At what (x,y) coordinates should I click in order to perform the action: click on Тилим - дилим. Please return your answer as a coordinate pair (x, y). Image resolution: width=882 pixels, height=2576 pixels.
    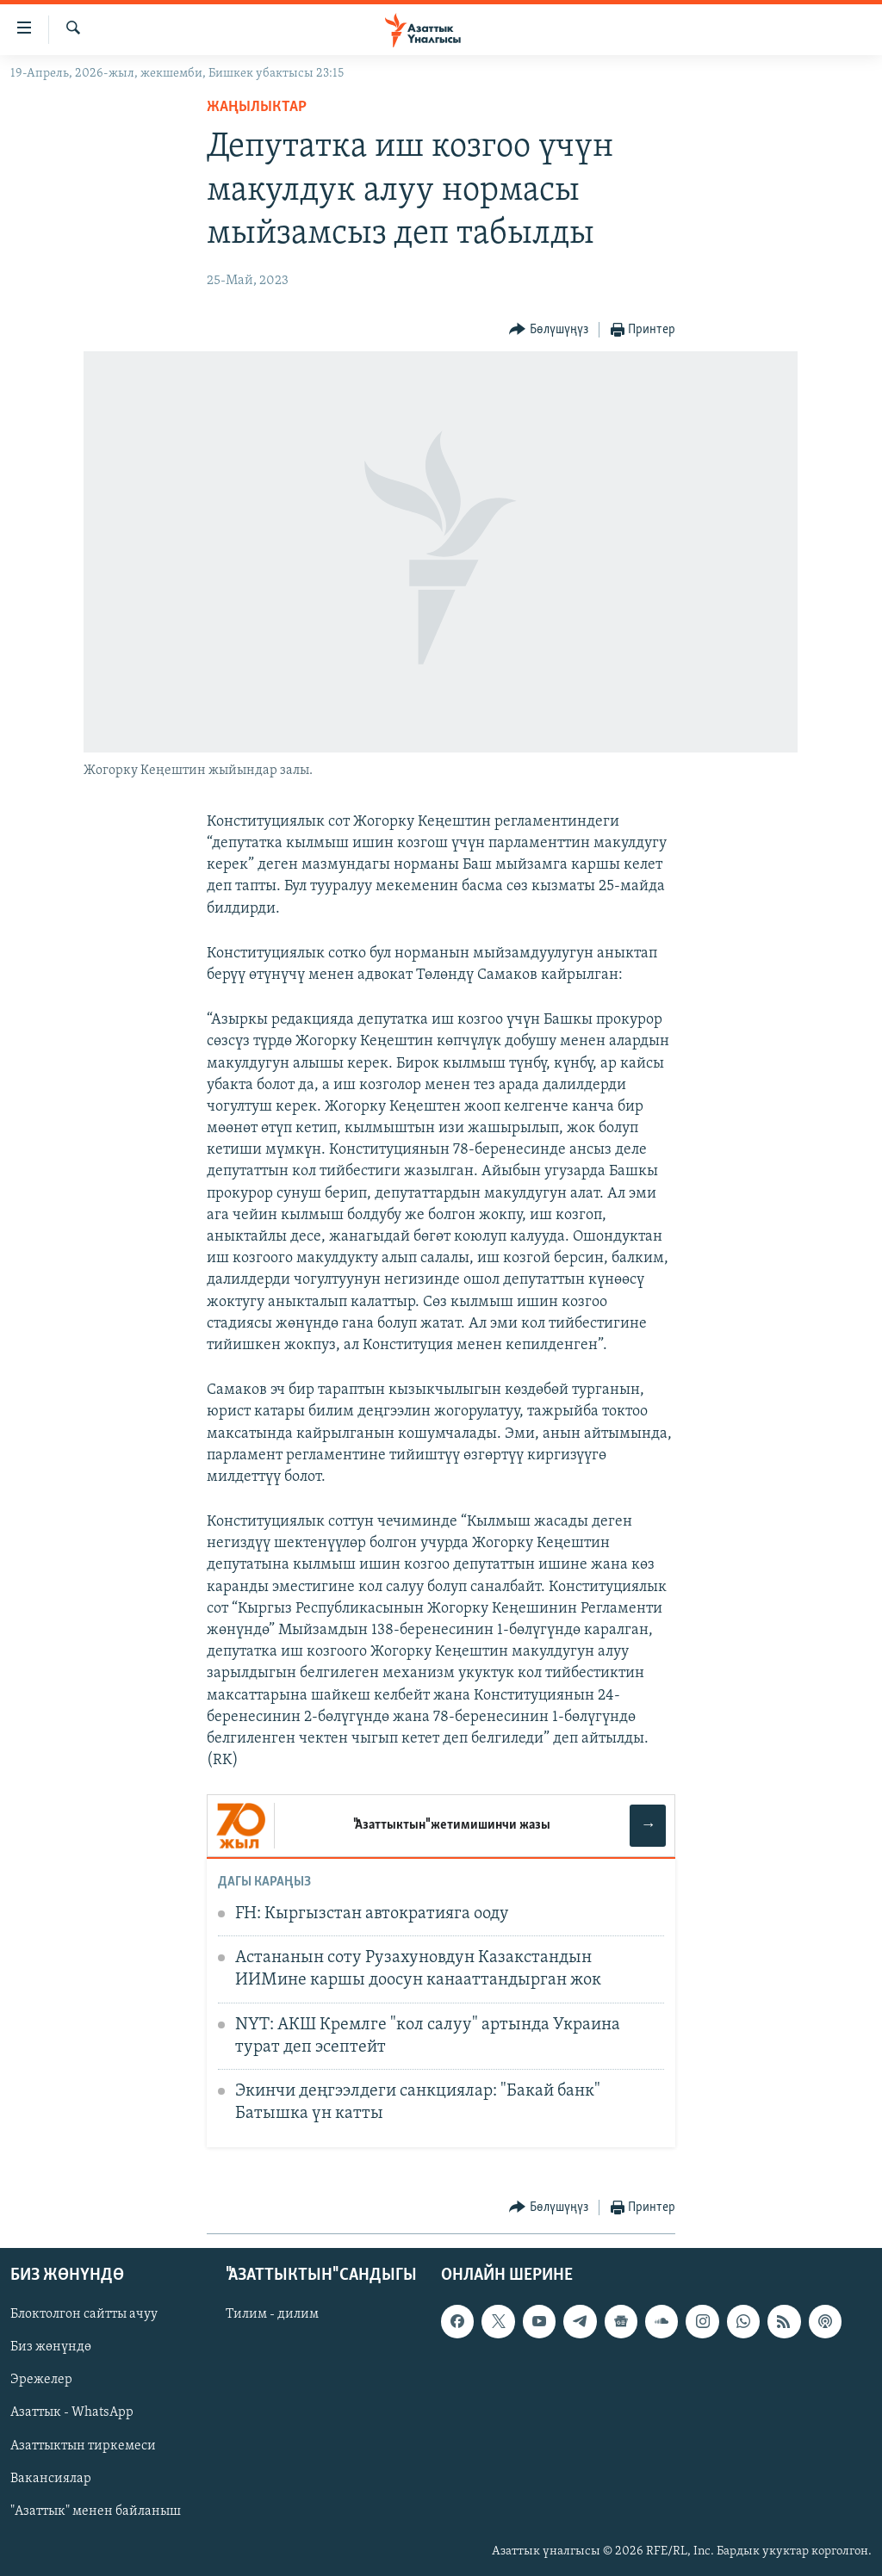
    Looking at the image, I should click on (272, 2314).